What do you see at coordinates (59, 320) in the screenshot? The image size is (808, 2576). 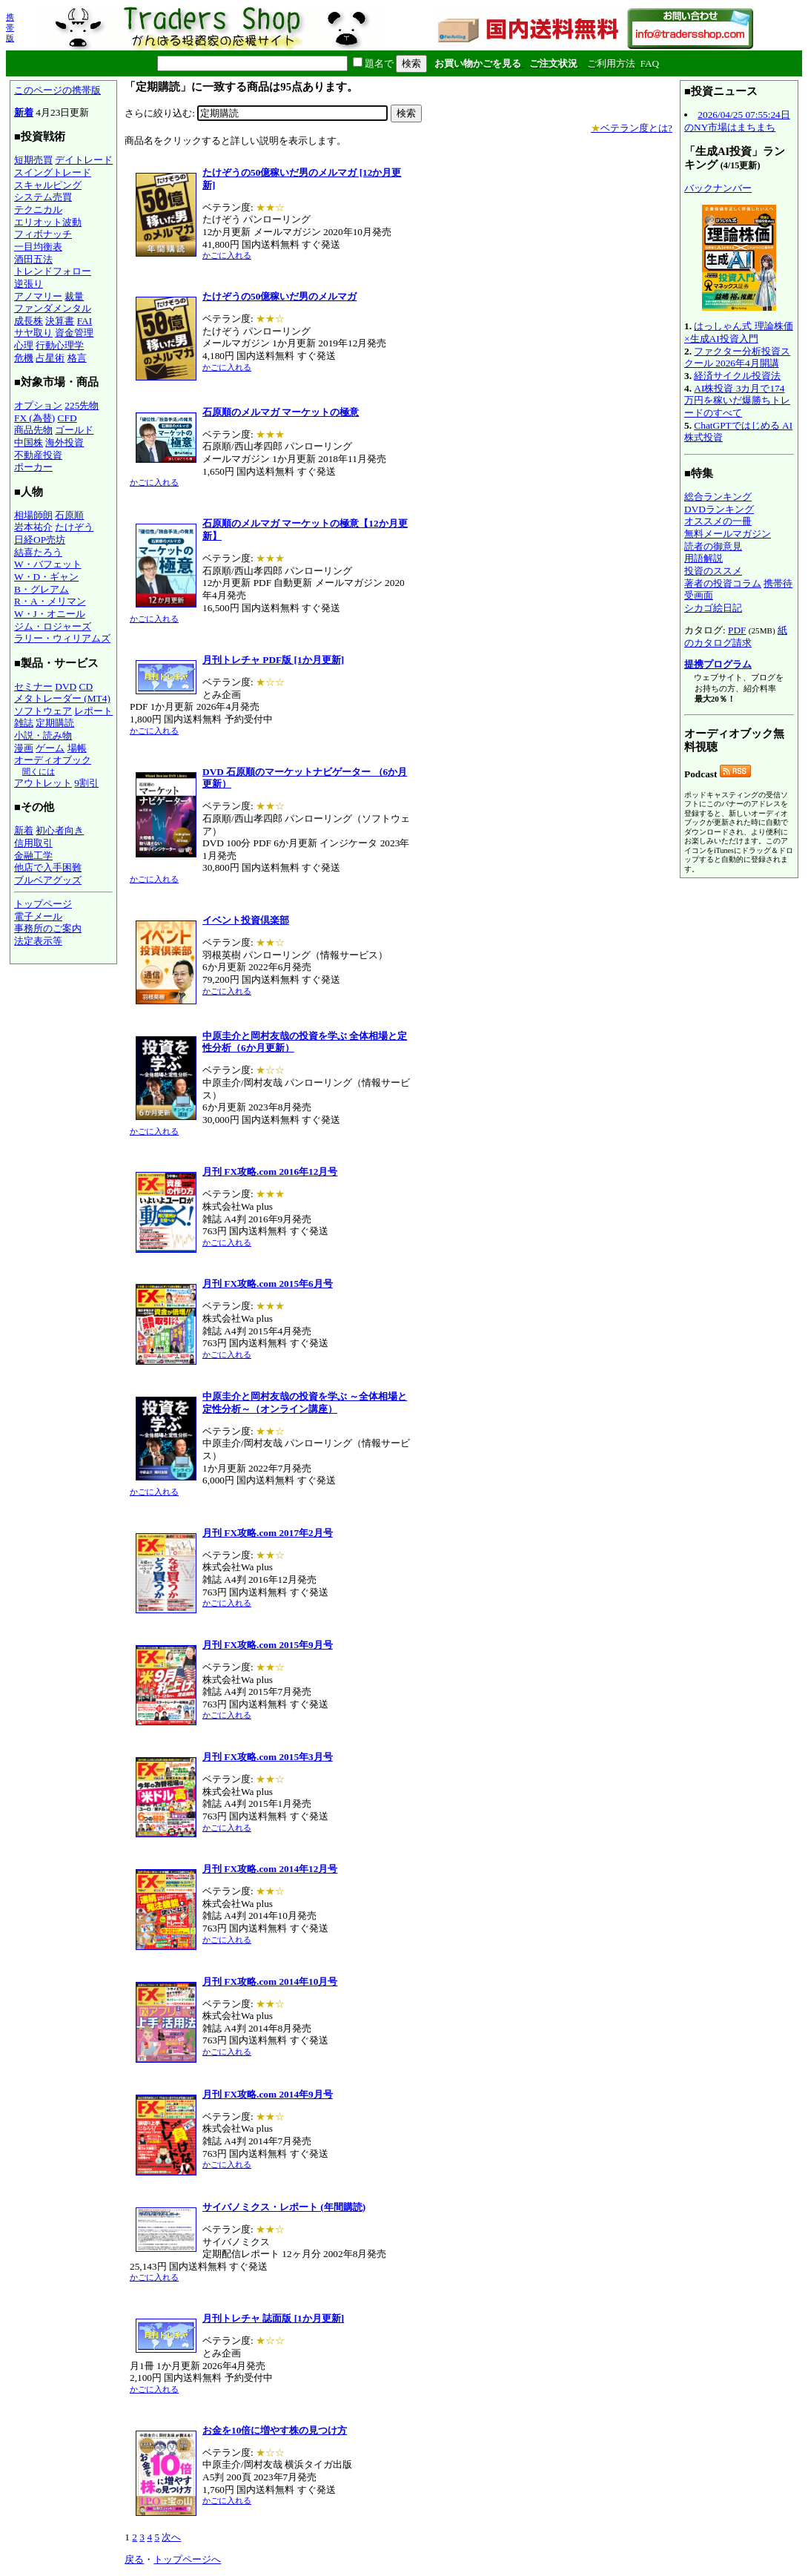 I see `決算書` at bounding box center [59, 320].